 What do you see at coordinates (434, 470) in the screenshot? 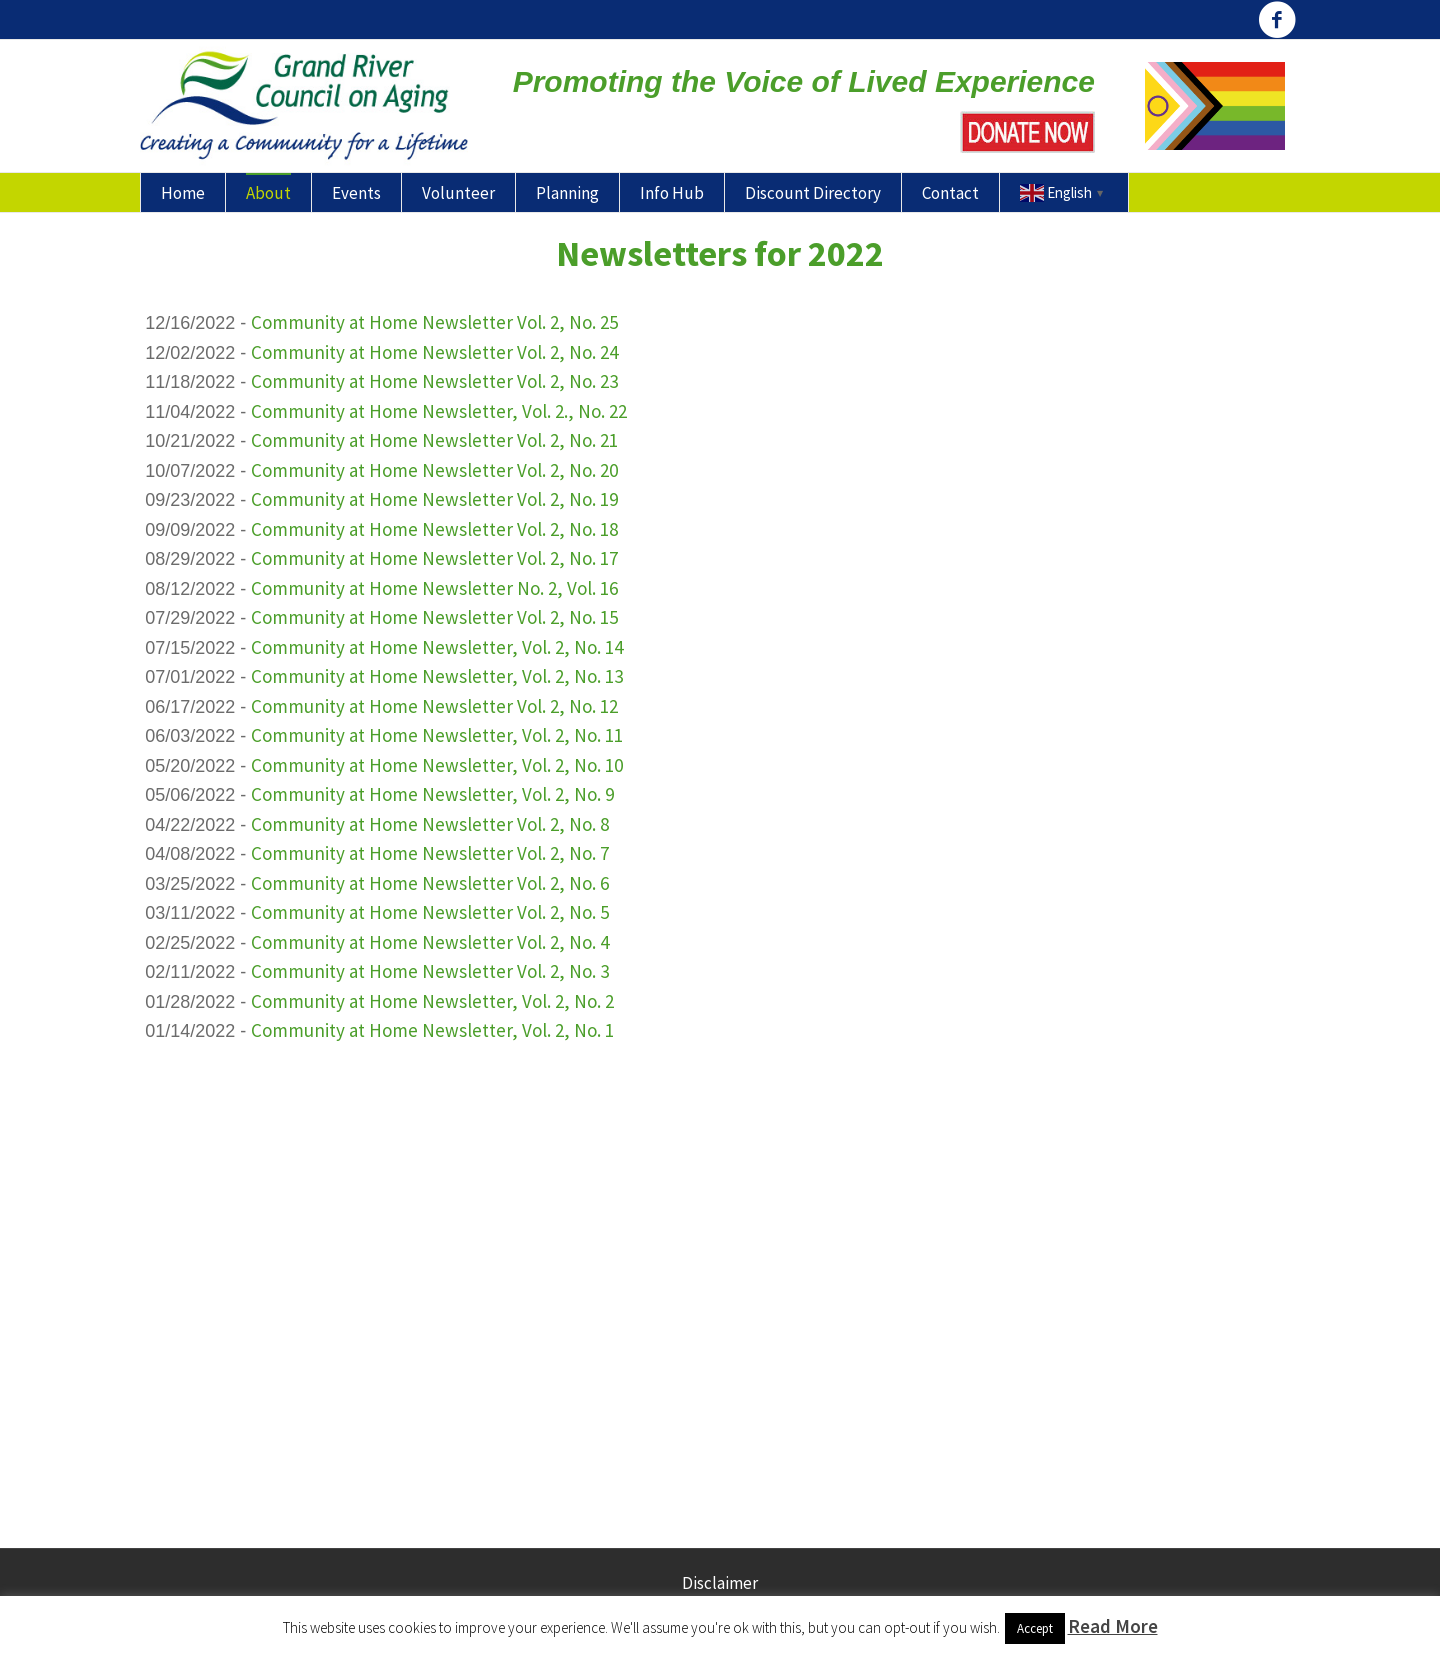
I see `Community at Home Newsletter Vol. 2, No. 20` at bounding box center [434, 470].